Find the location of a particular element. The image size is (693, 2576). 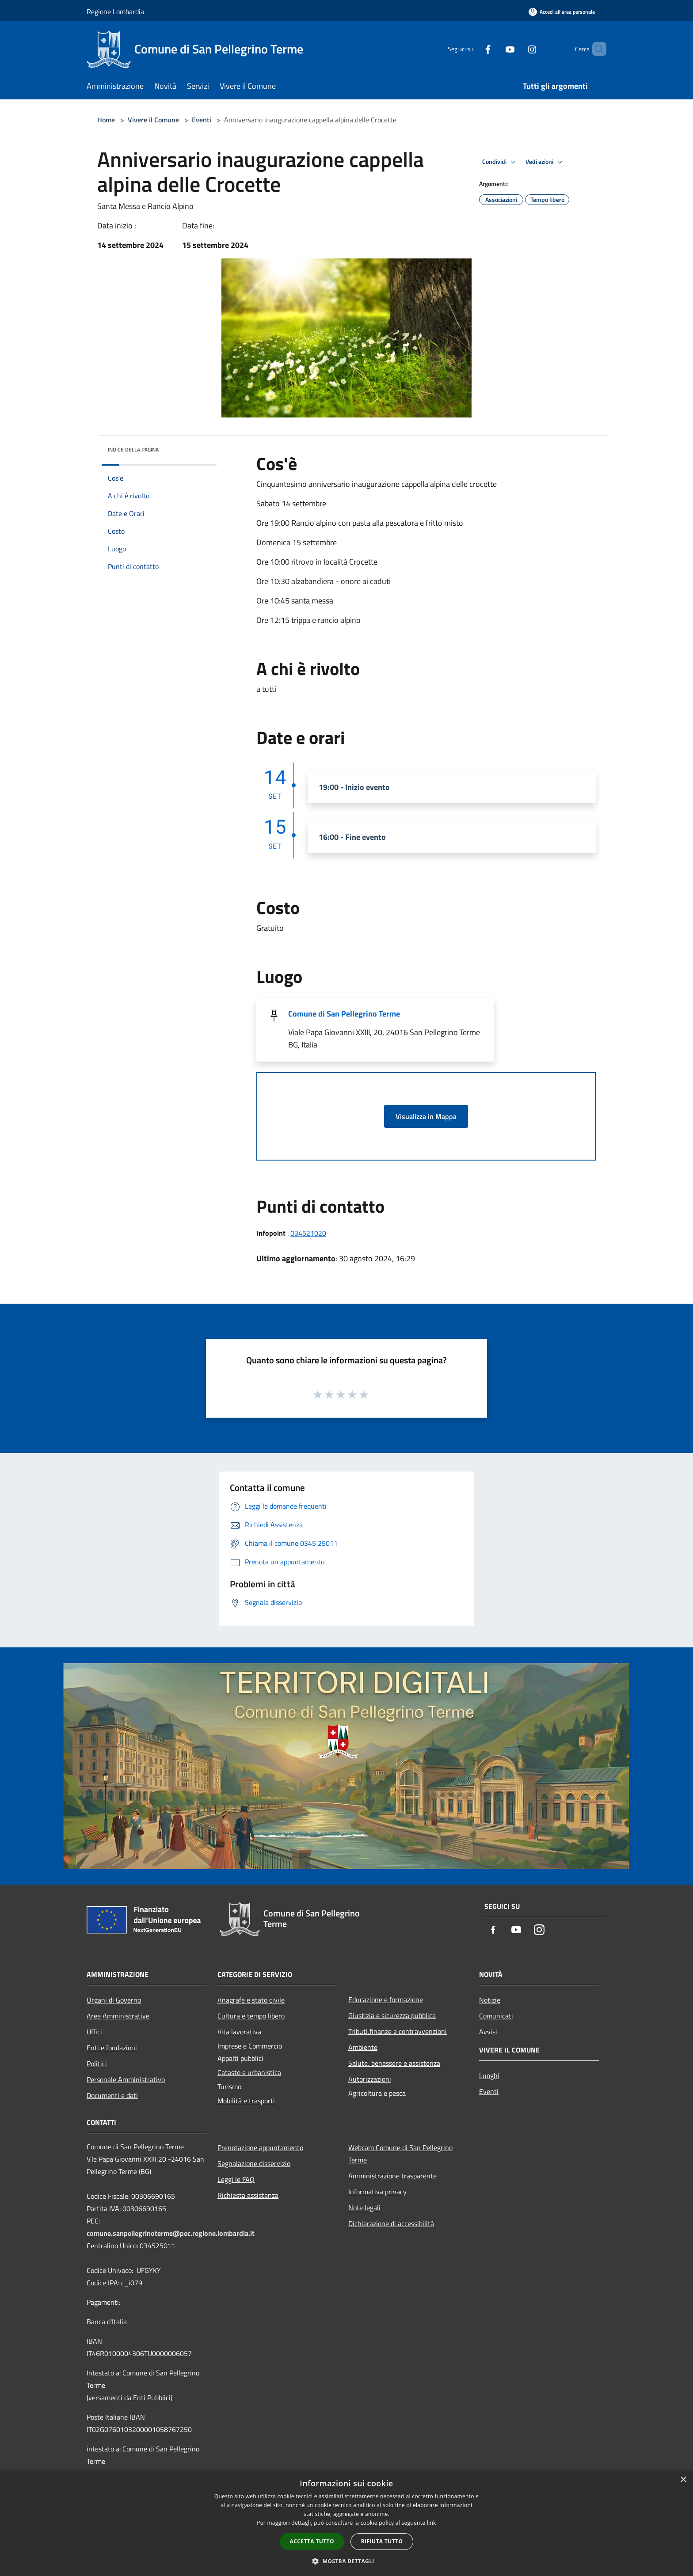

Visualizza in Mappa is located at coordinates (426, 1116).